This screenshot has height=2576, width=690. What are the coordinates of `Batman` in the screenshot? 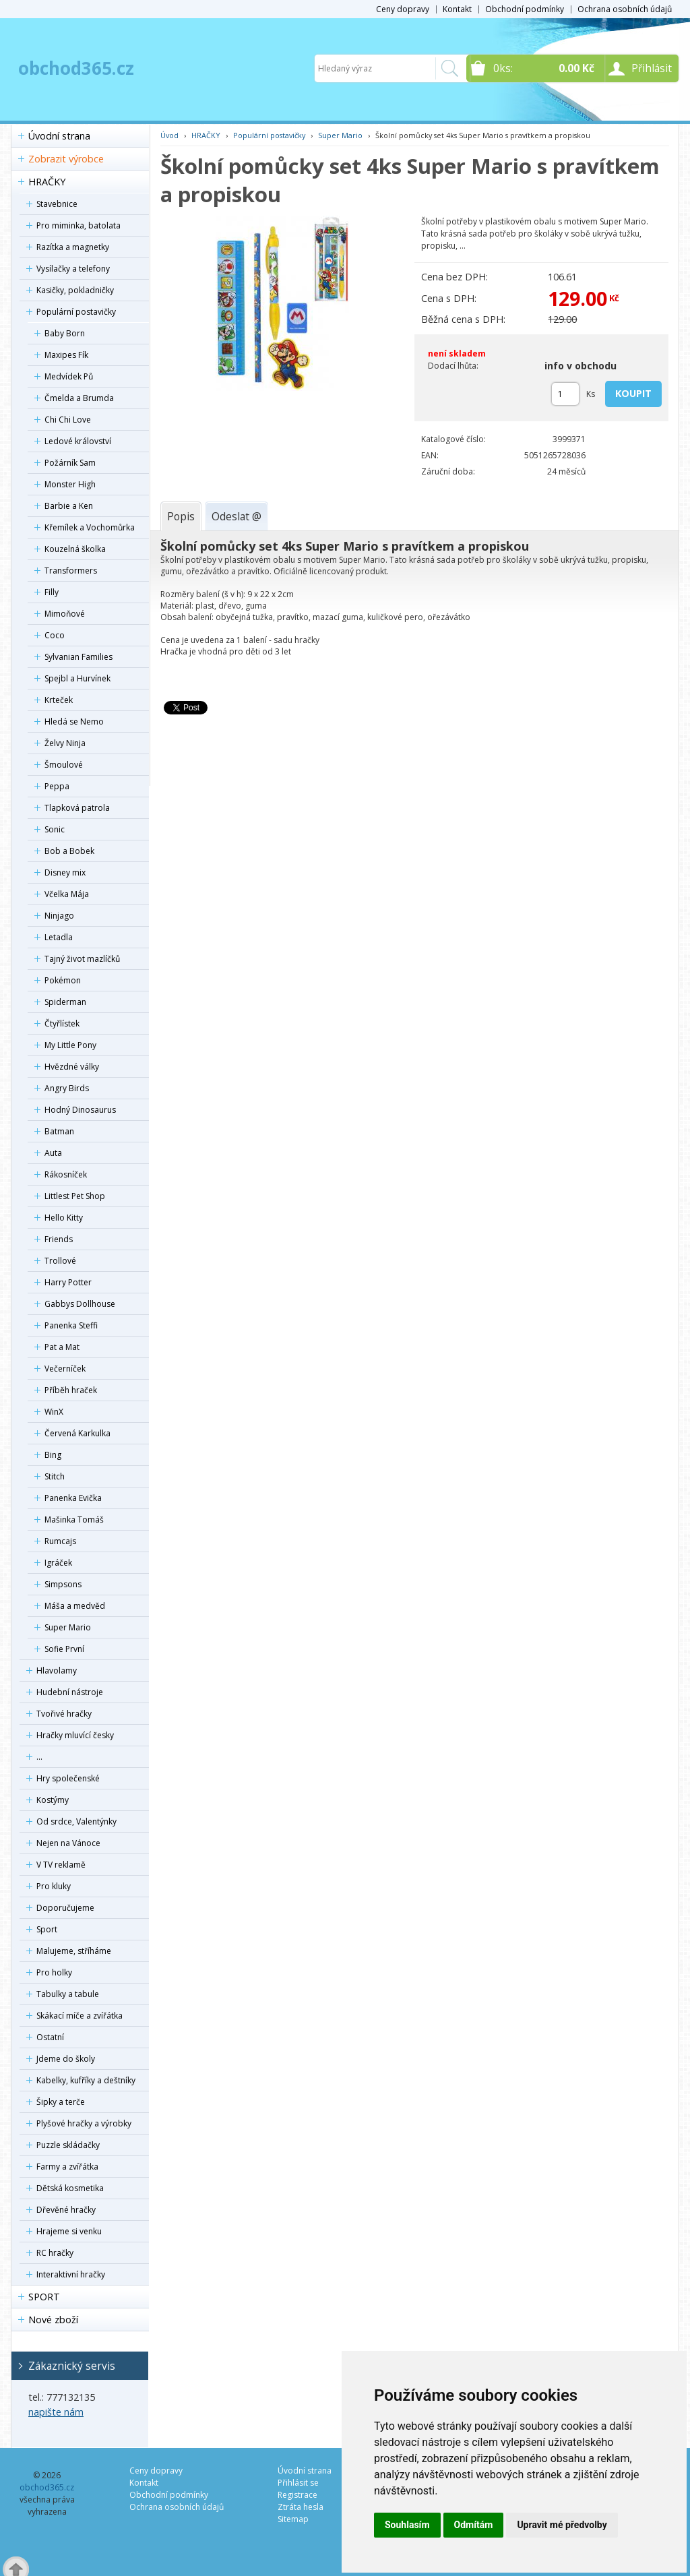 It's located at (59, 1131).